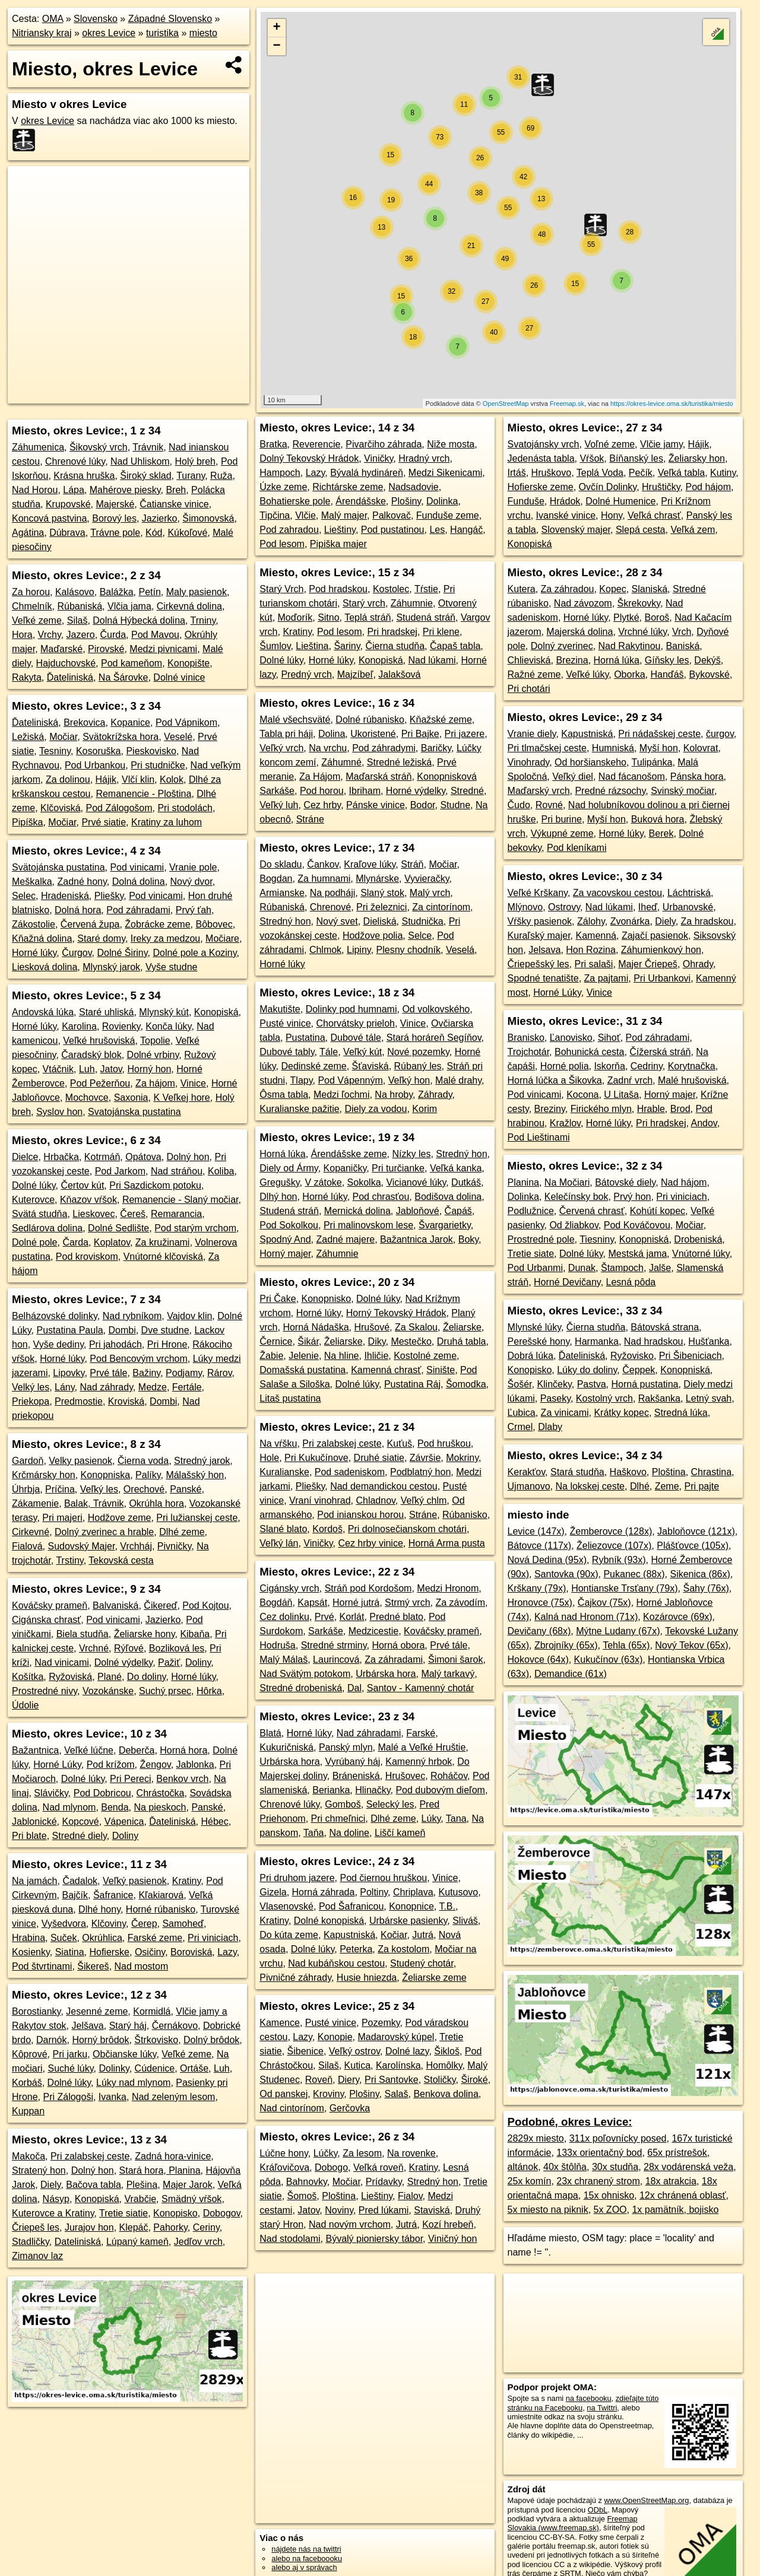 The image size is (760, 2576). I want to click on Bíňanský les, so click(636, 458).